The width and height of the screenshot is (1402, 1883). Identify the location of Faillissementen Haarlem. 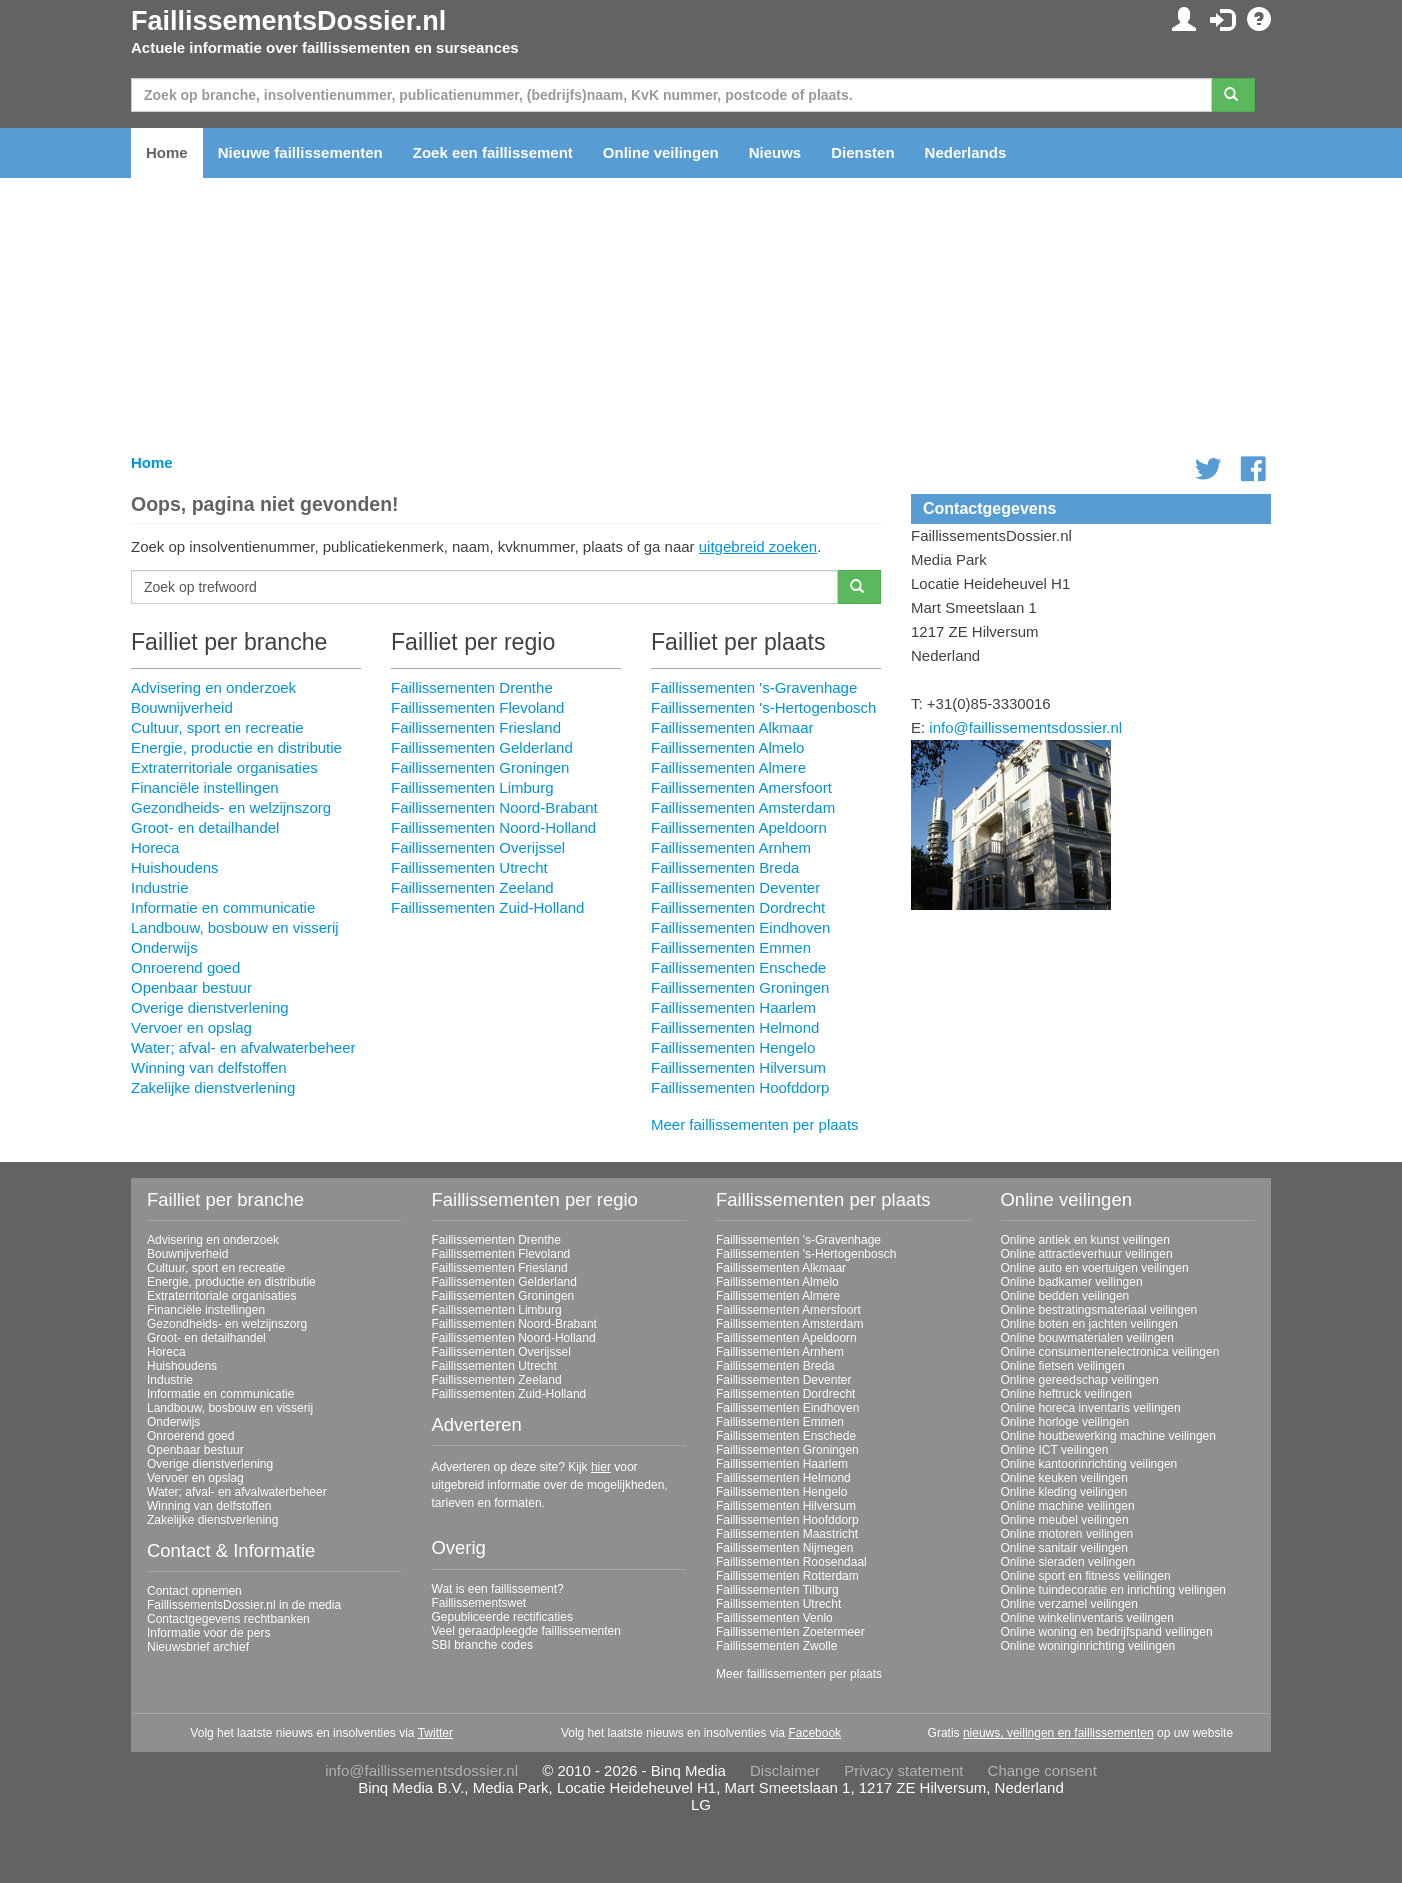
(733, 1007).